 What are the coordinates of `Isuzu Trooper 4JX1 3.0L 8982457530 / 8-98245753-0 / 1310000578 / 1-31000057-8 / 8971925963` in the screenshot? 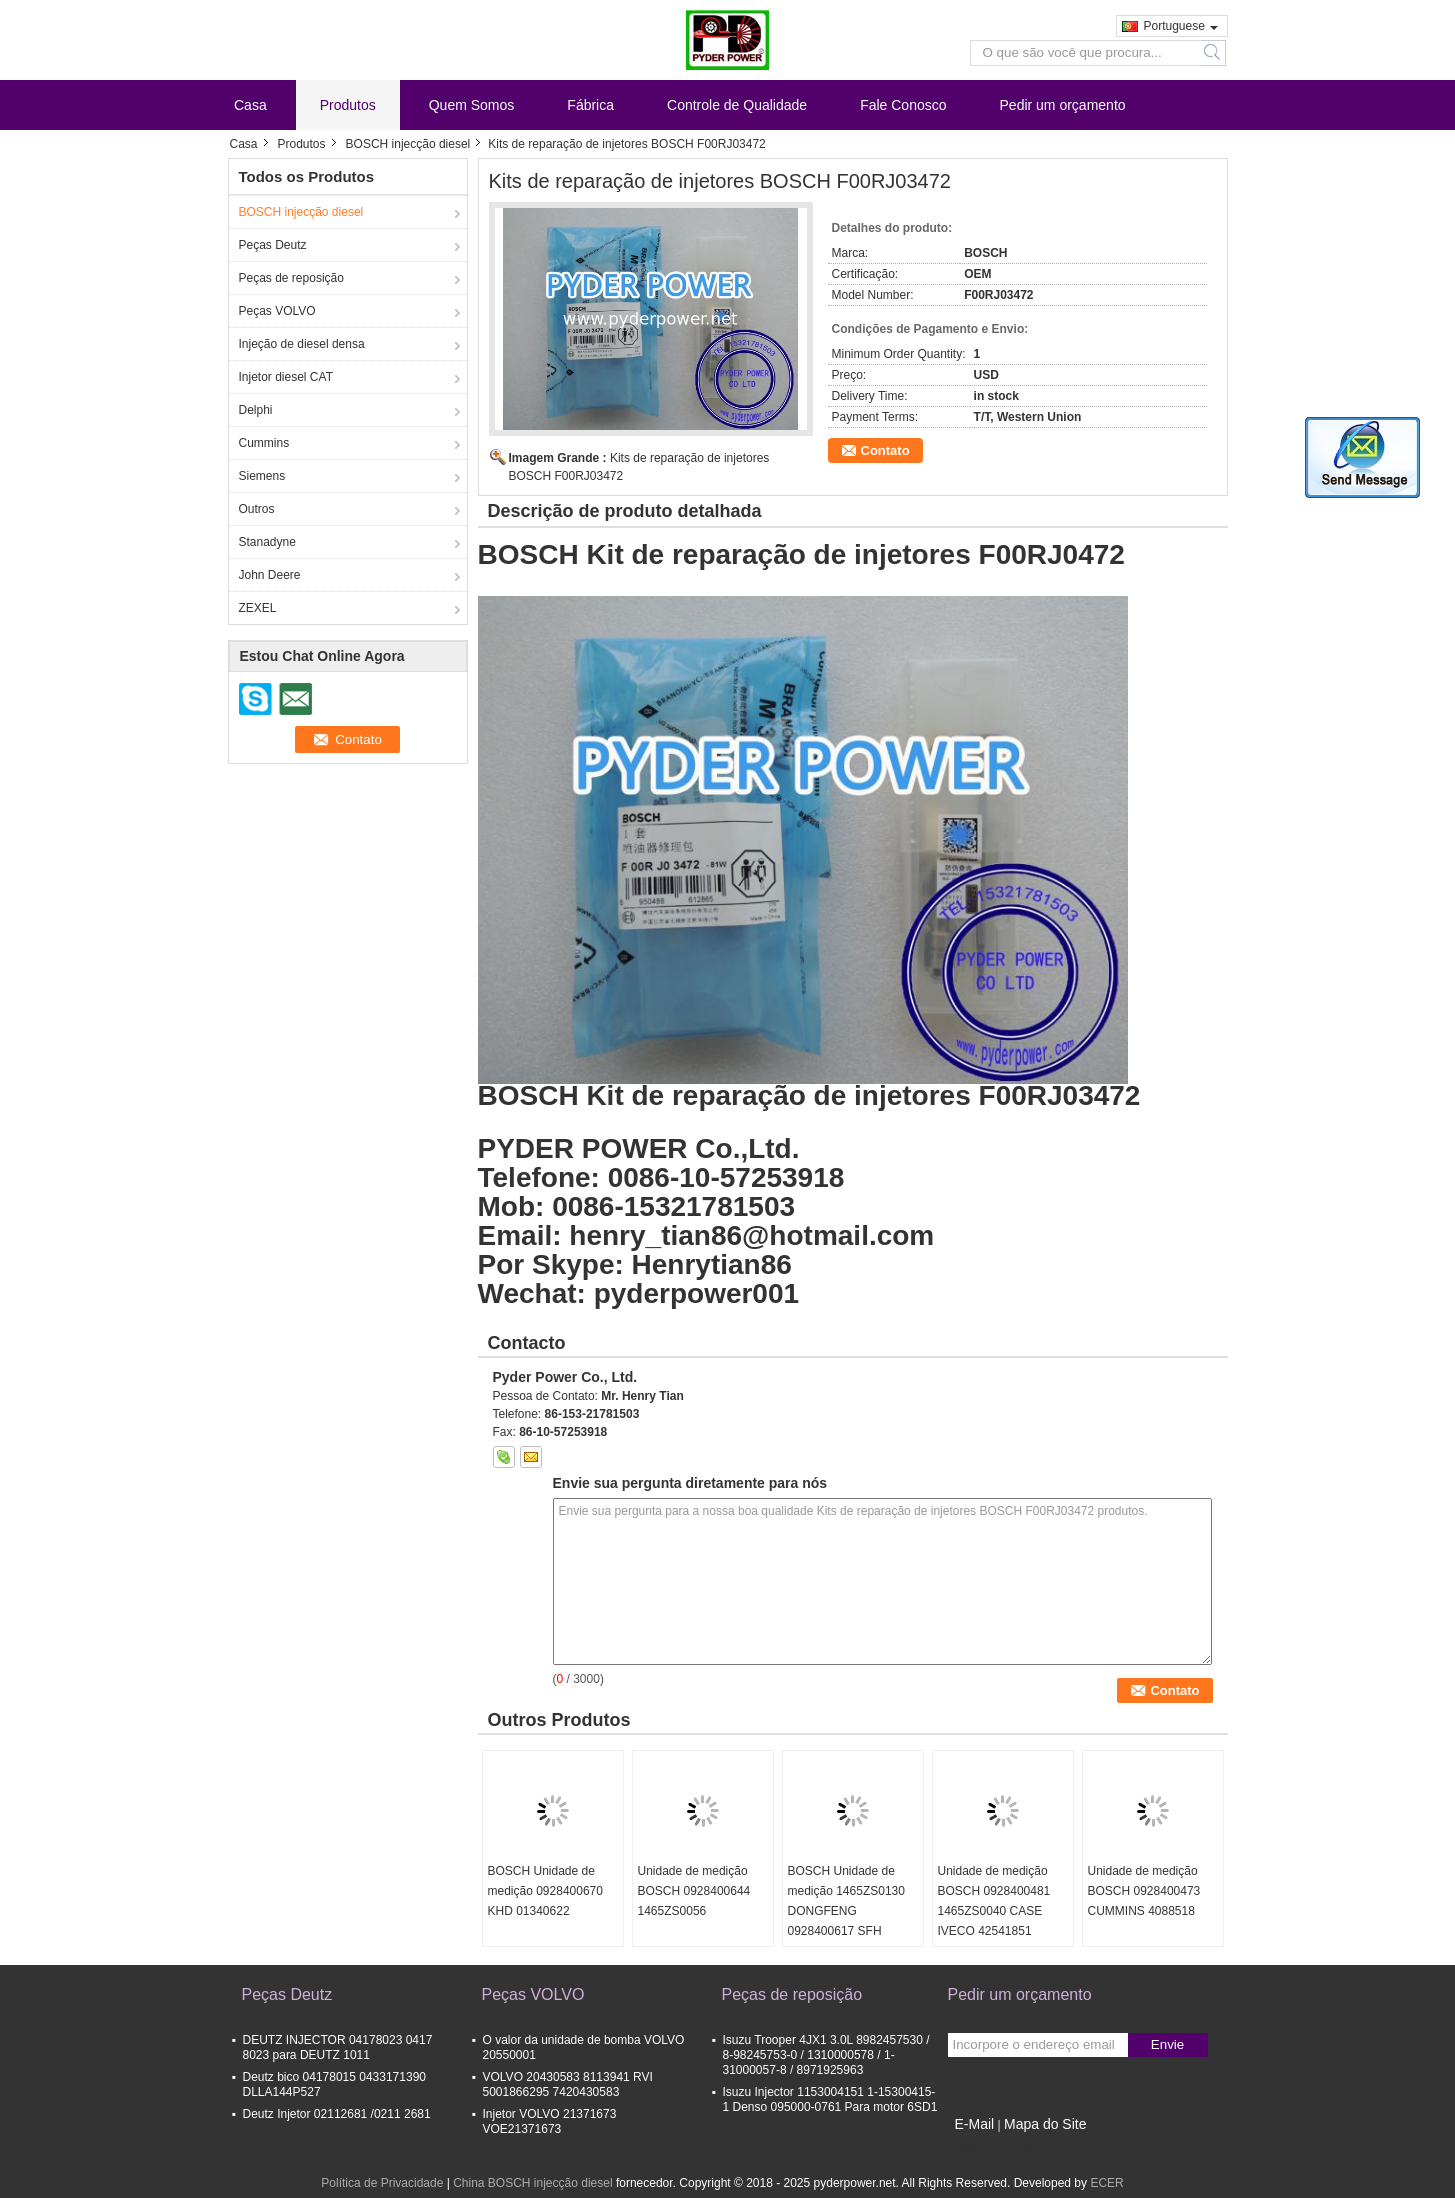 It's located at (826, 2055).